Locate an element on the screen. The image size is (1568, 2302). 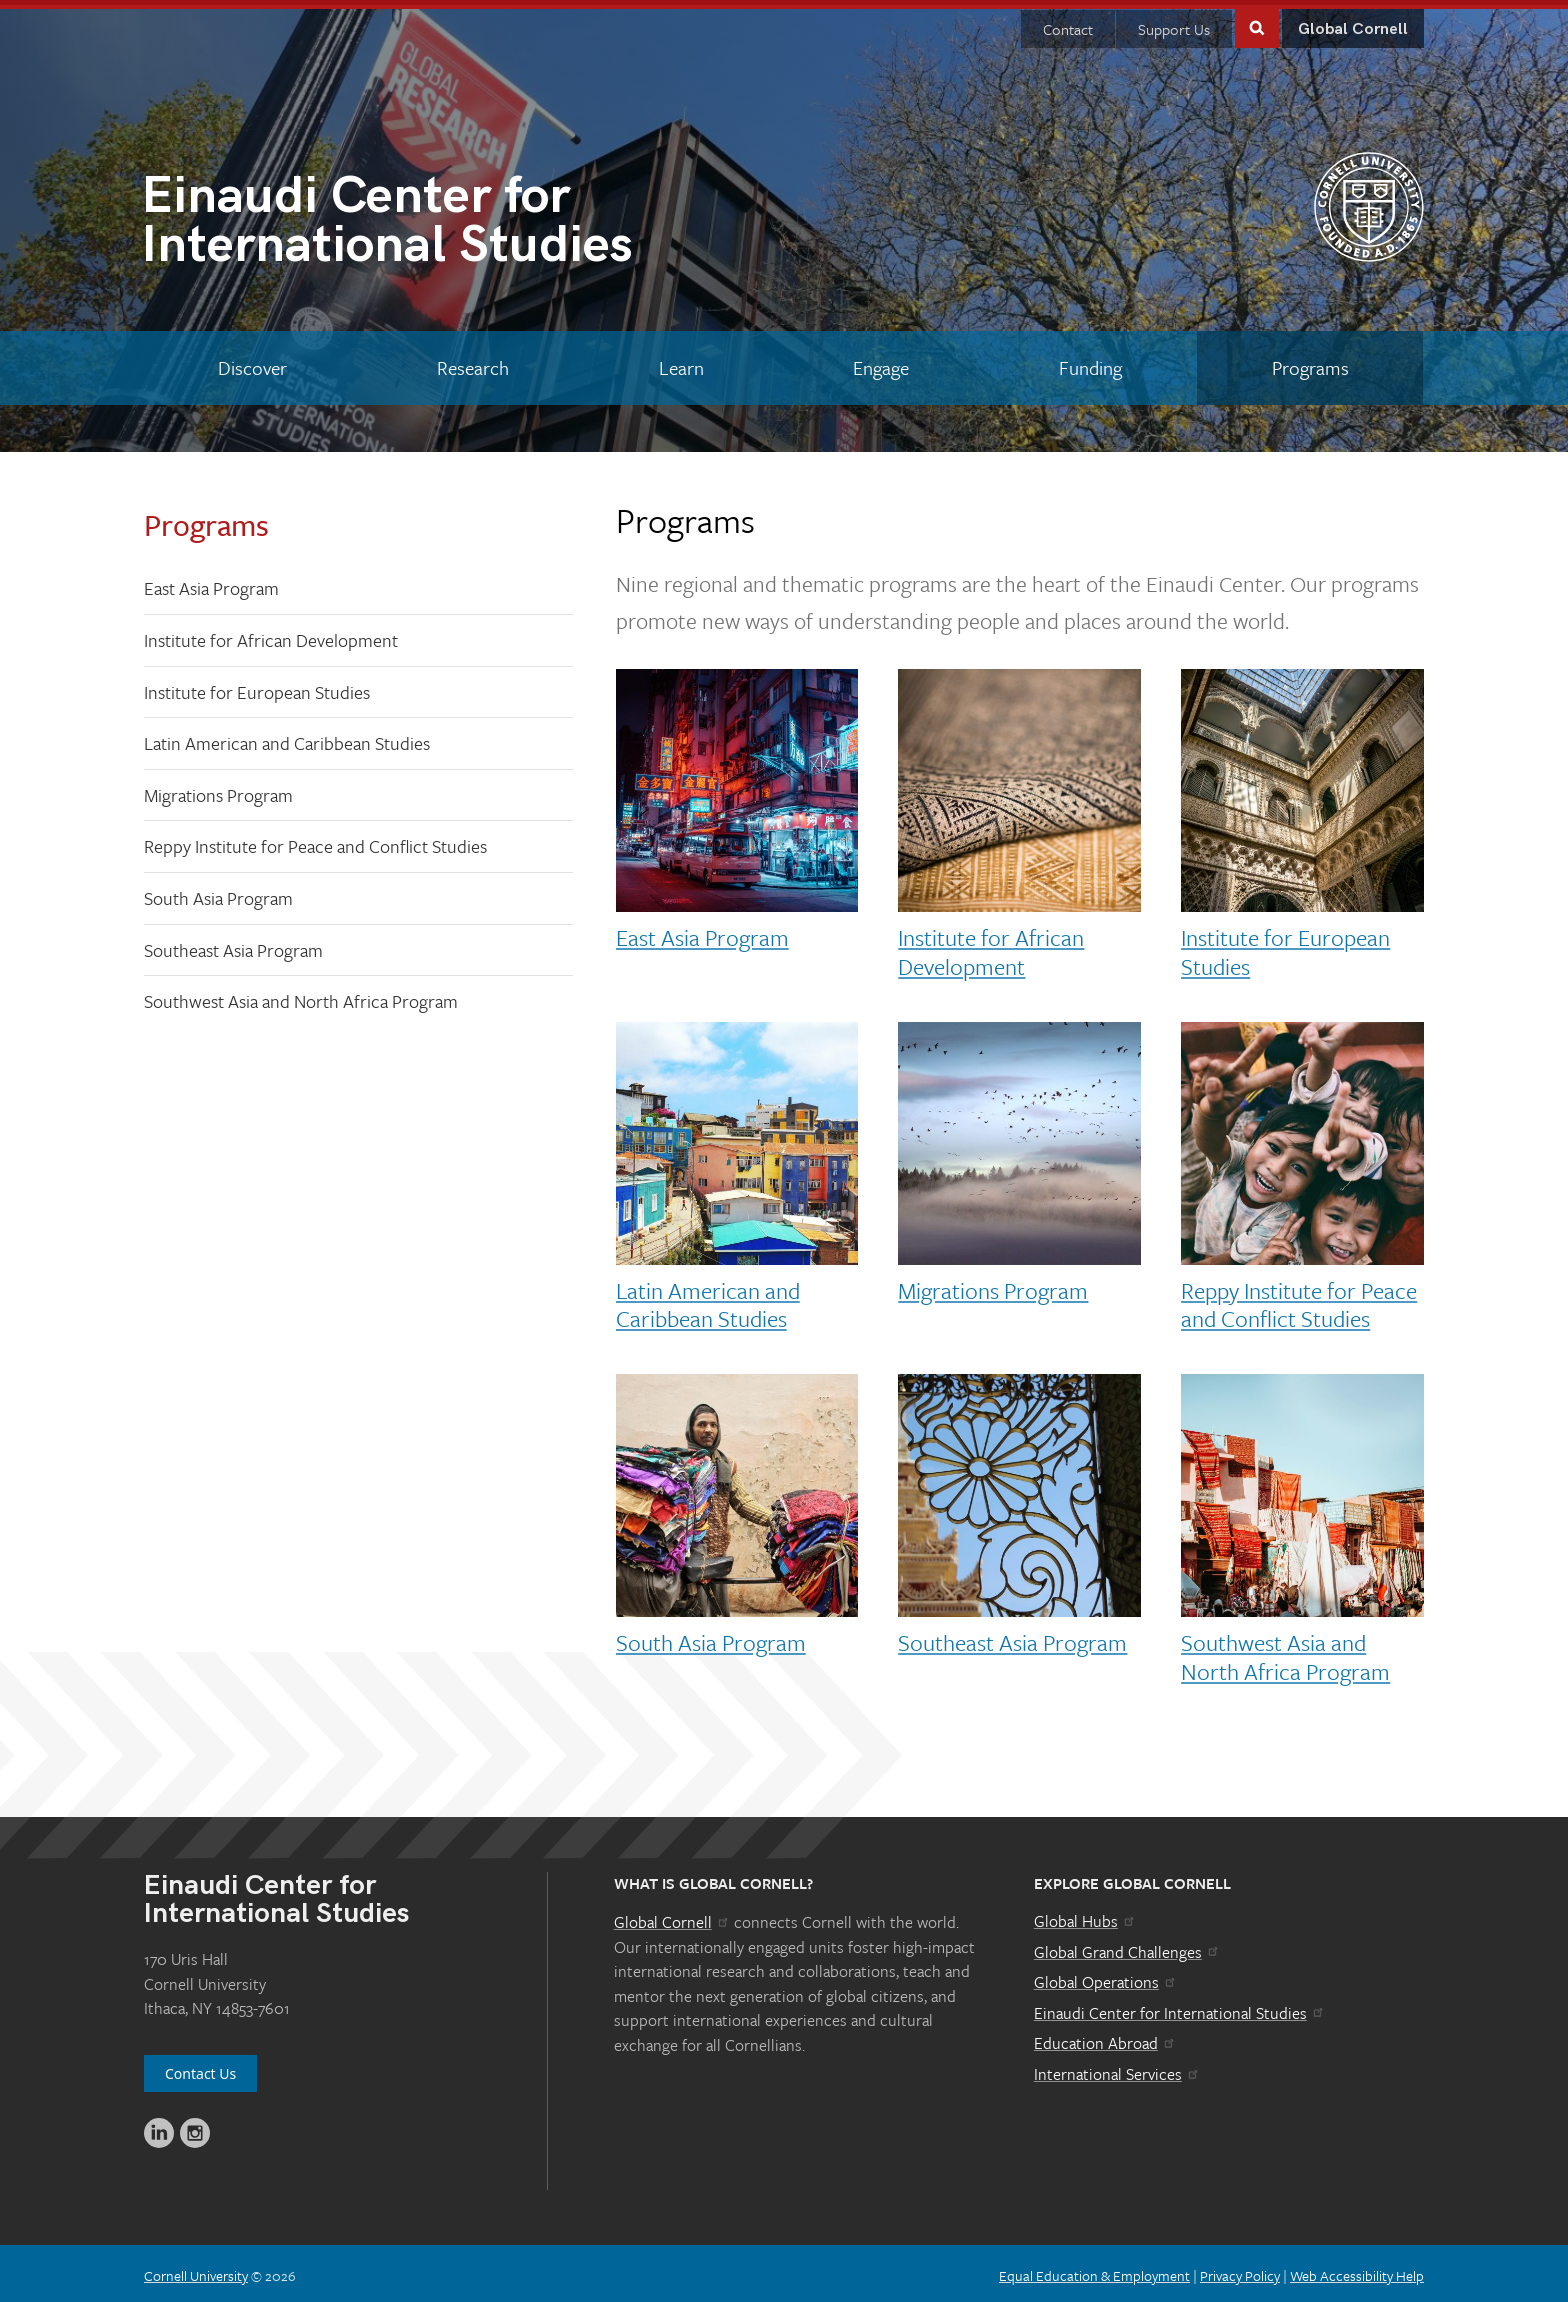
Contact Us is located at coordinates (200, 2068).